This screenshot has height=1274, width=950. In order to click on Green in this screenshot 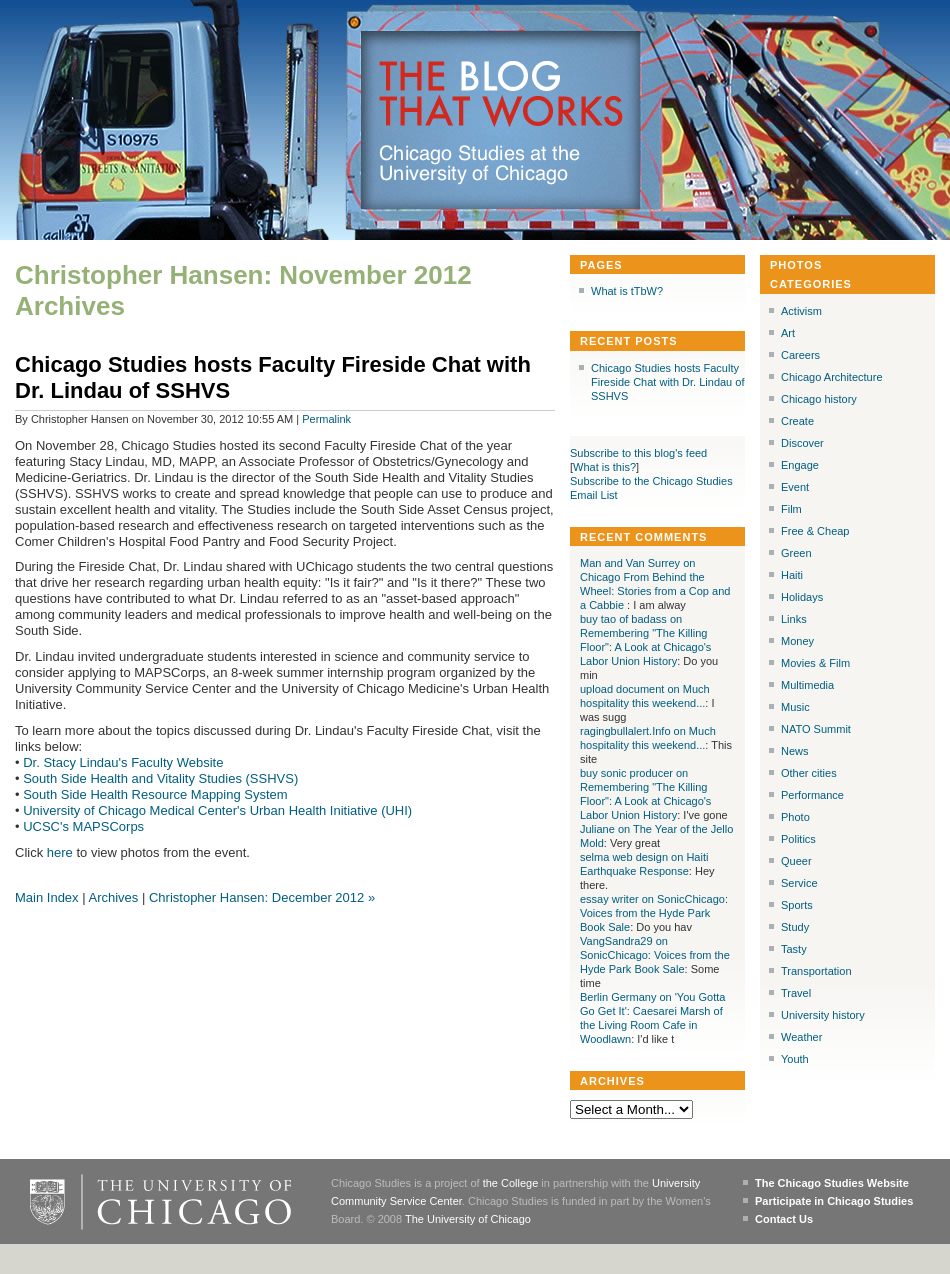, I will do `click(796, 553)`.